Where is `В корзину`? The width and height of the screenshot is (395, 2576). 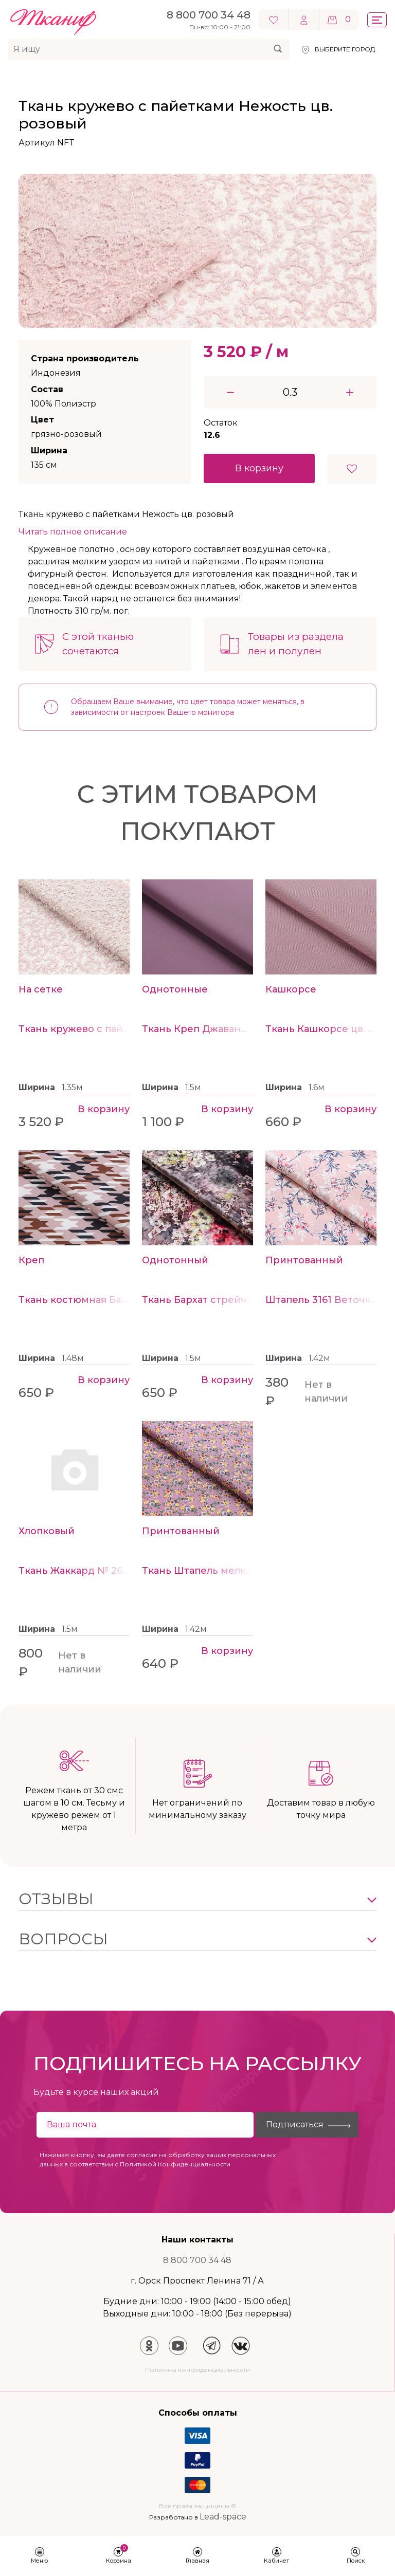
В корзину is located at coordinates (259, 468).